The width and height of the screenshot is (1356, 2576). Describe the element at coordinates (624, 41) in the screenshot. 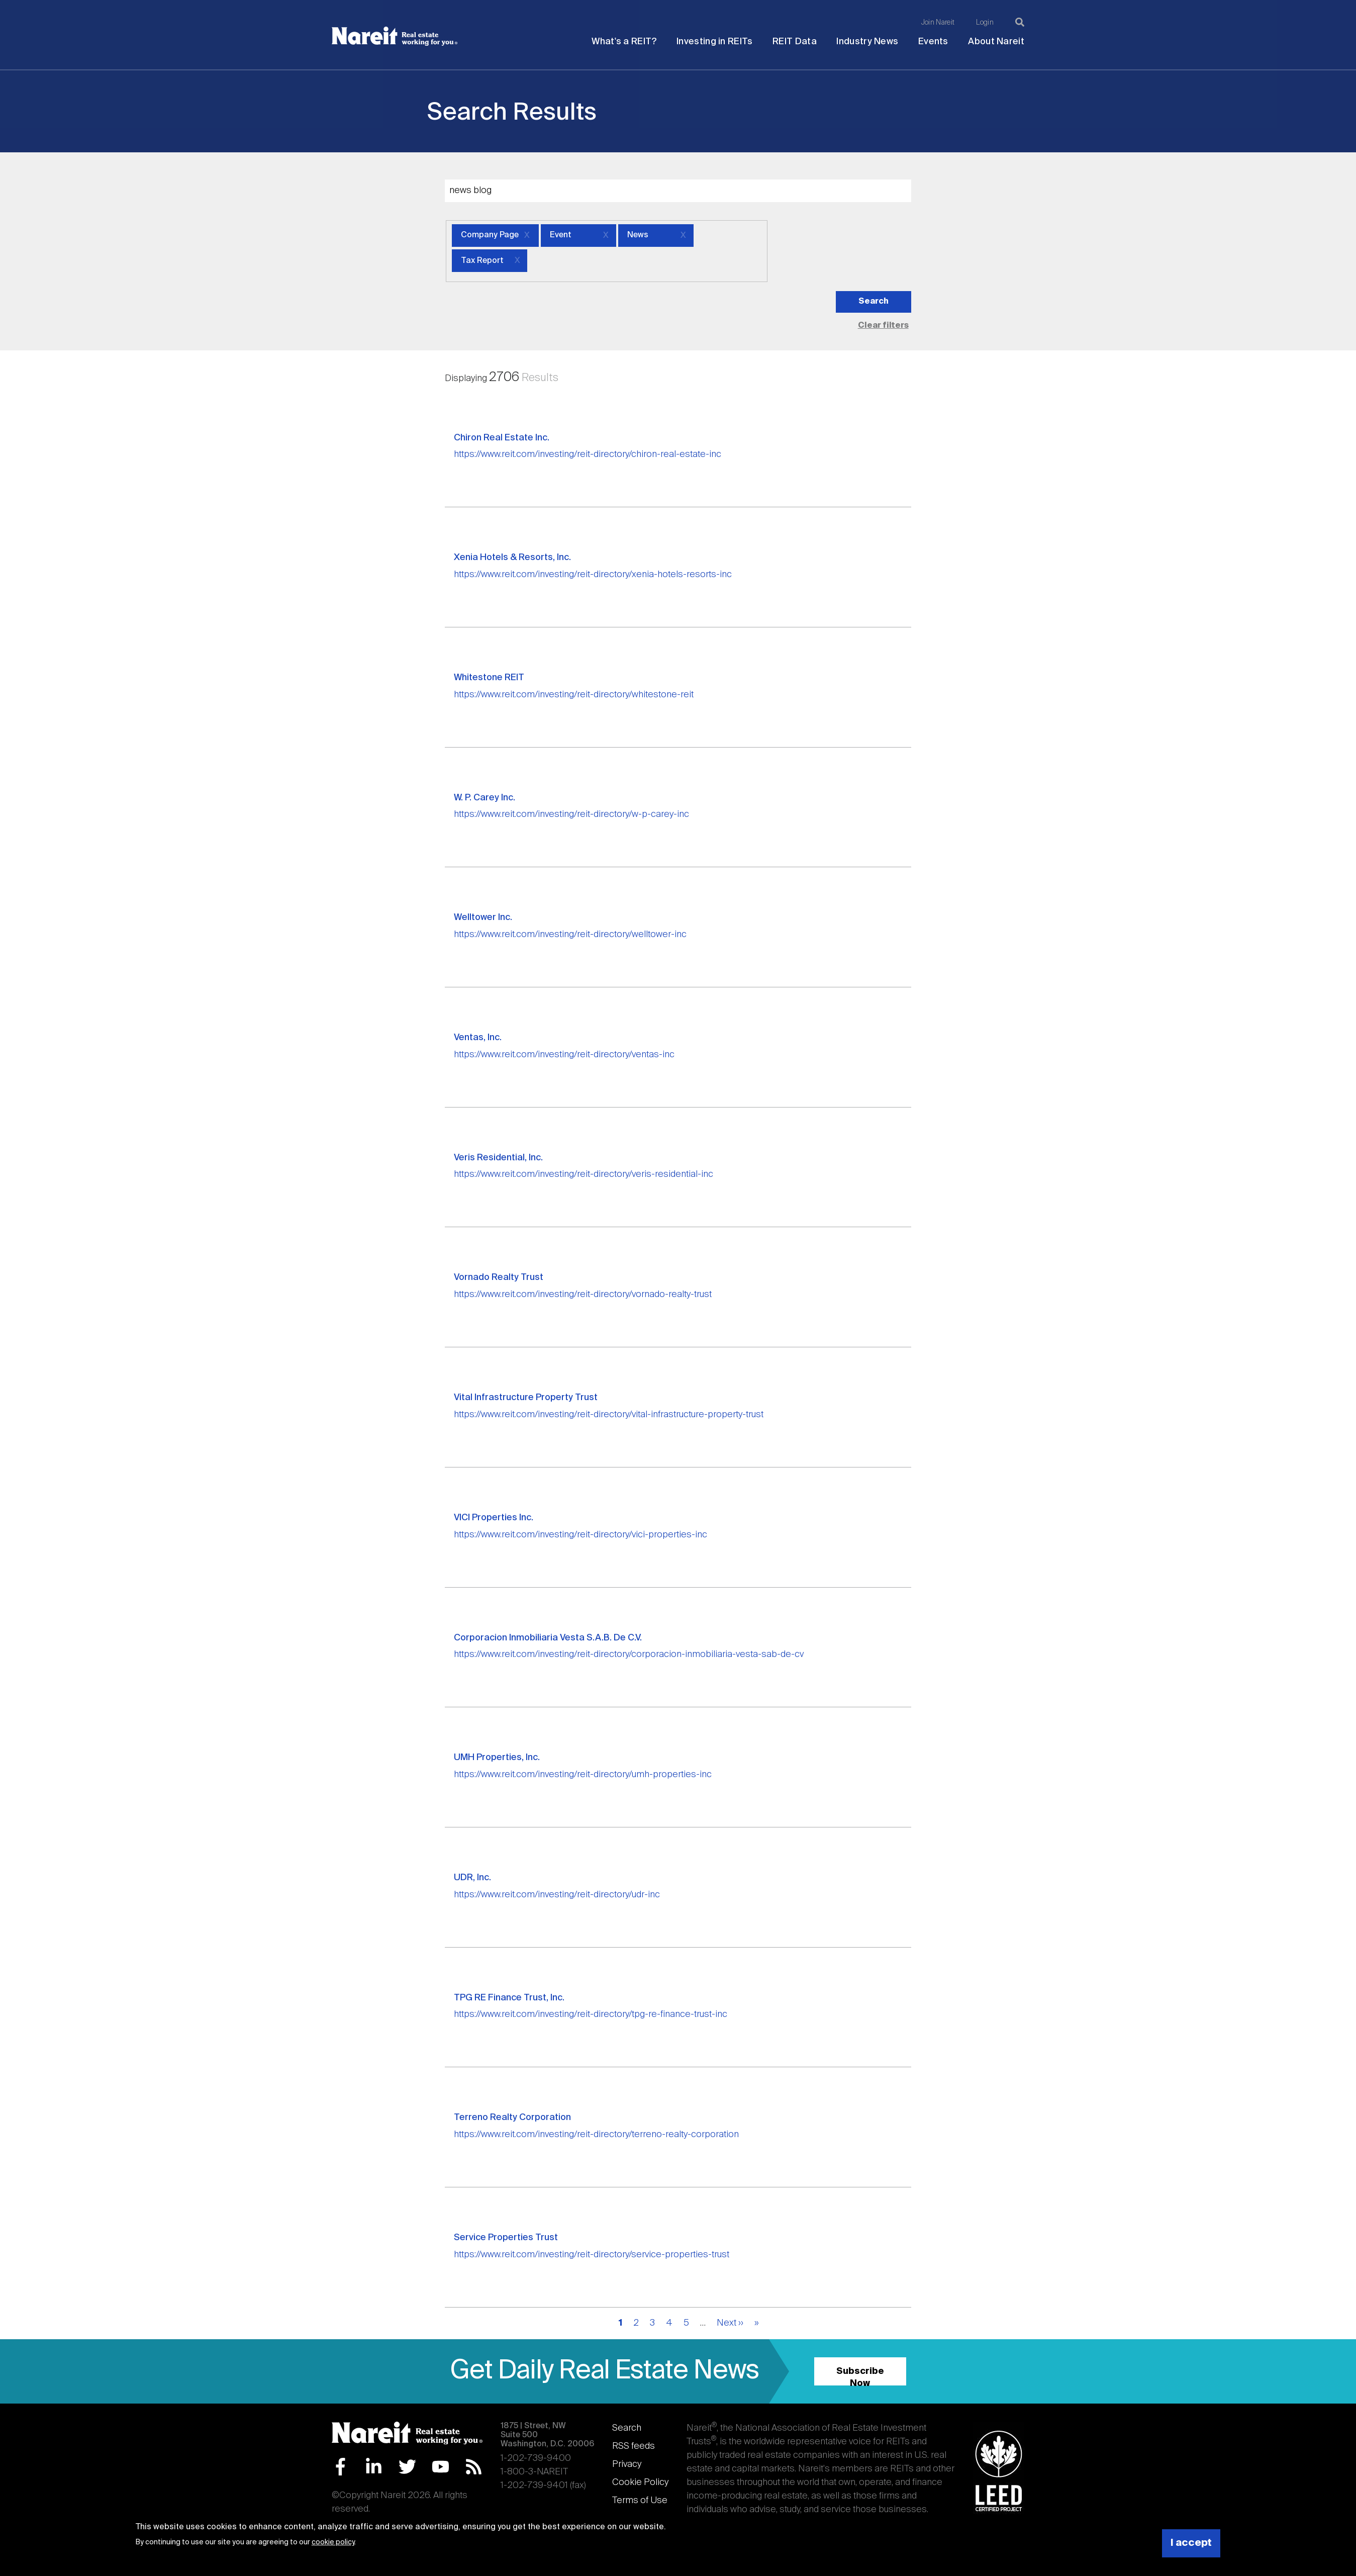

I see `What's a REIT?` at that location.